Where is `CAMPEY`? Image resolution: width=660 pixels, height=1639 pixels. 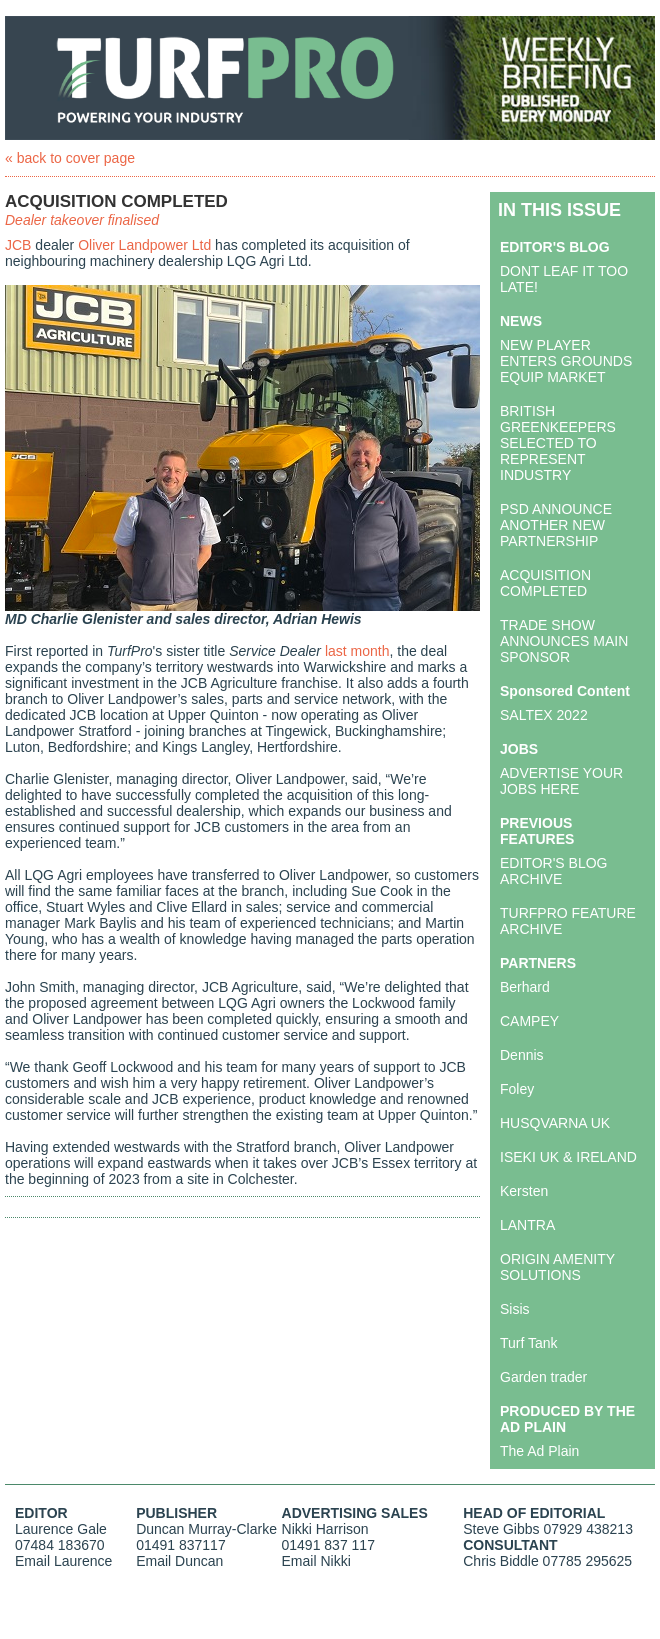
CAMPEY is located at coordinates (529, 1021).